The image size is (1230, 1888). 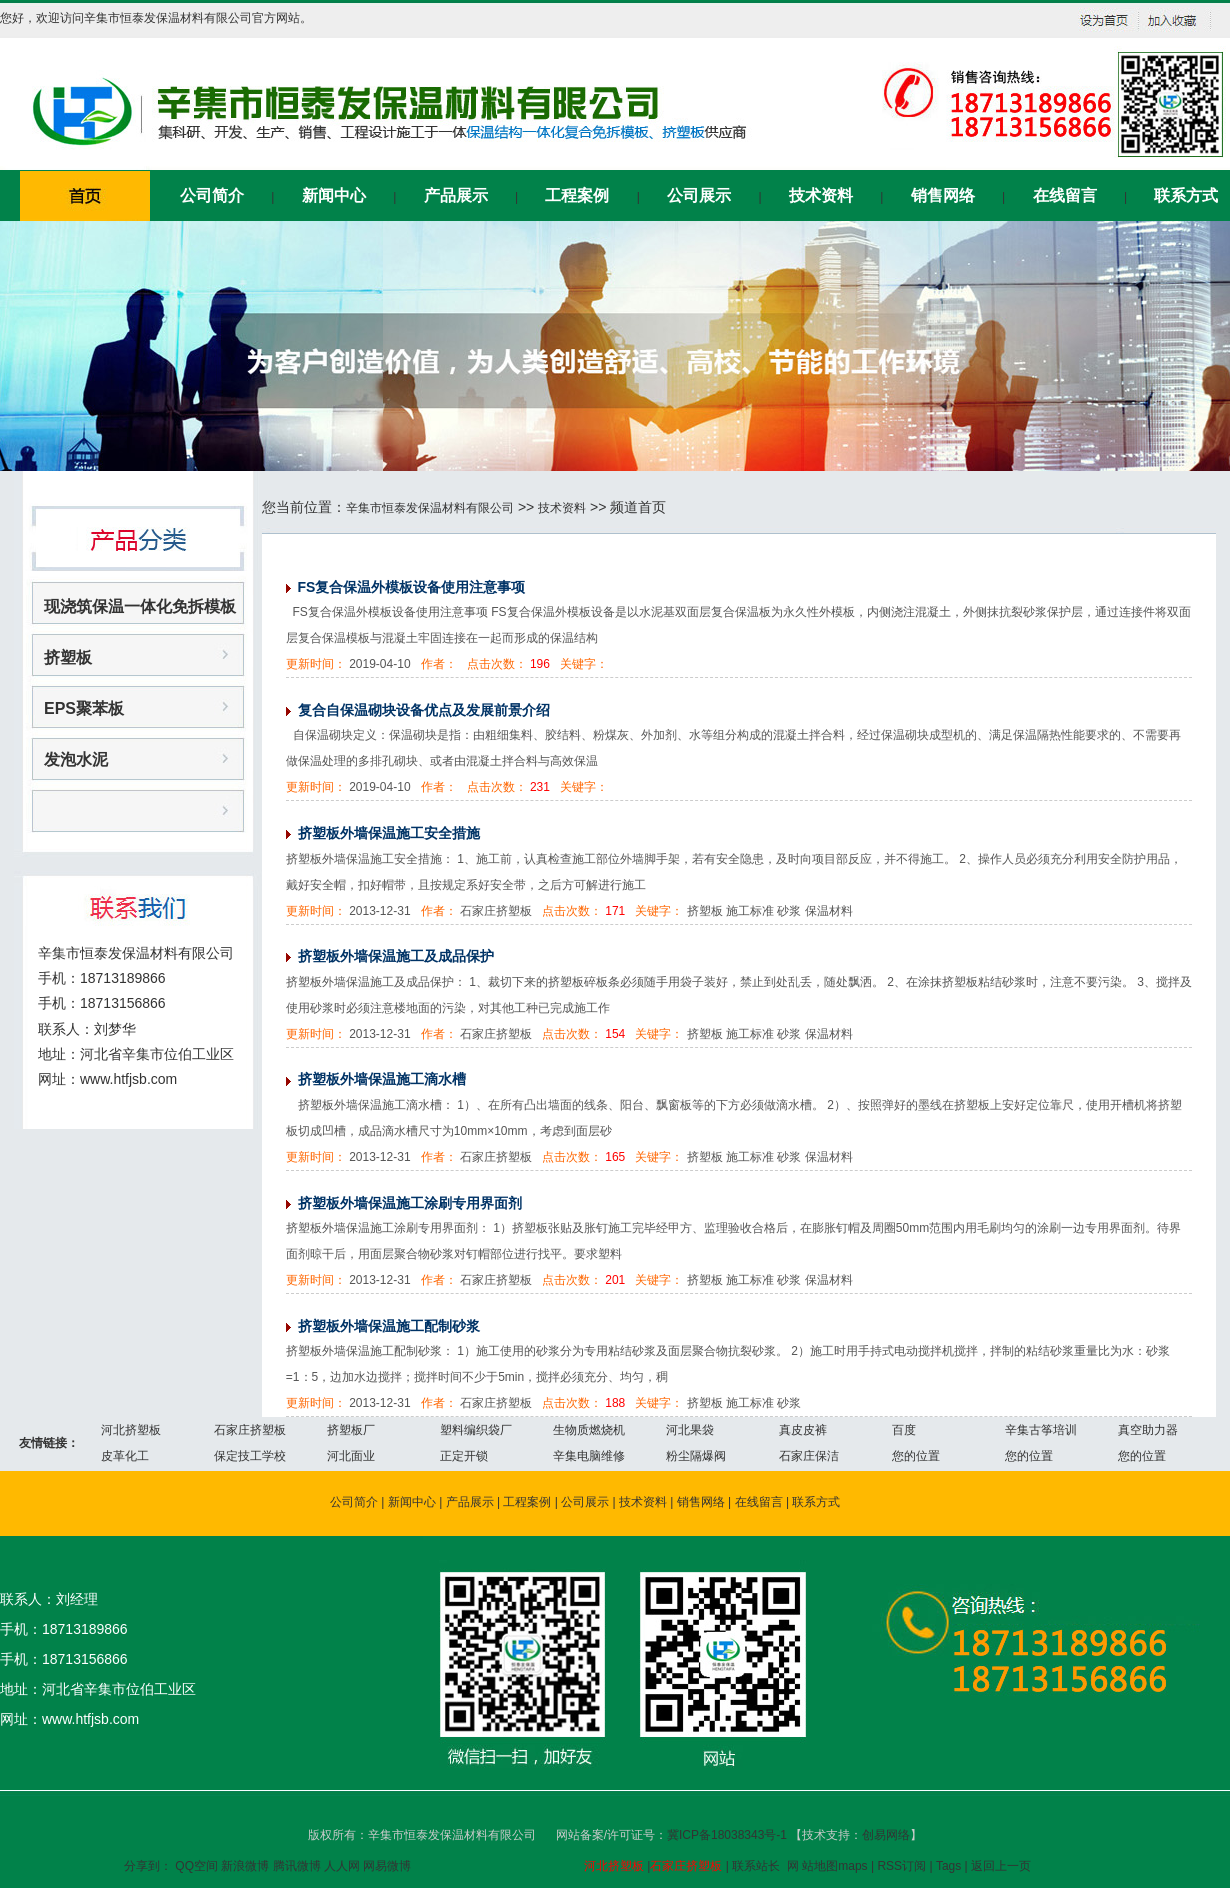 What do you see at coordinates (589, 1430) in the screenshot?
I see `生物质燃烧机` at bounding box center [589, 1430].